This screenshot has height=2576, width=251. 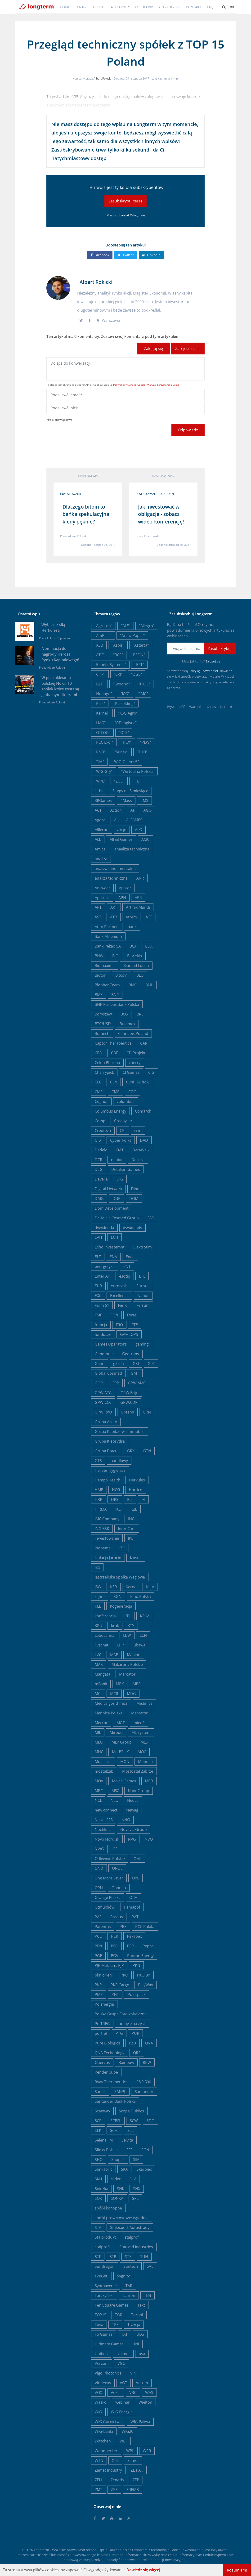 What do you see at coordinates (106, 2072) in the screenshot?
I see `Render Cube` at bounding box center [106, 2072].